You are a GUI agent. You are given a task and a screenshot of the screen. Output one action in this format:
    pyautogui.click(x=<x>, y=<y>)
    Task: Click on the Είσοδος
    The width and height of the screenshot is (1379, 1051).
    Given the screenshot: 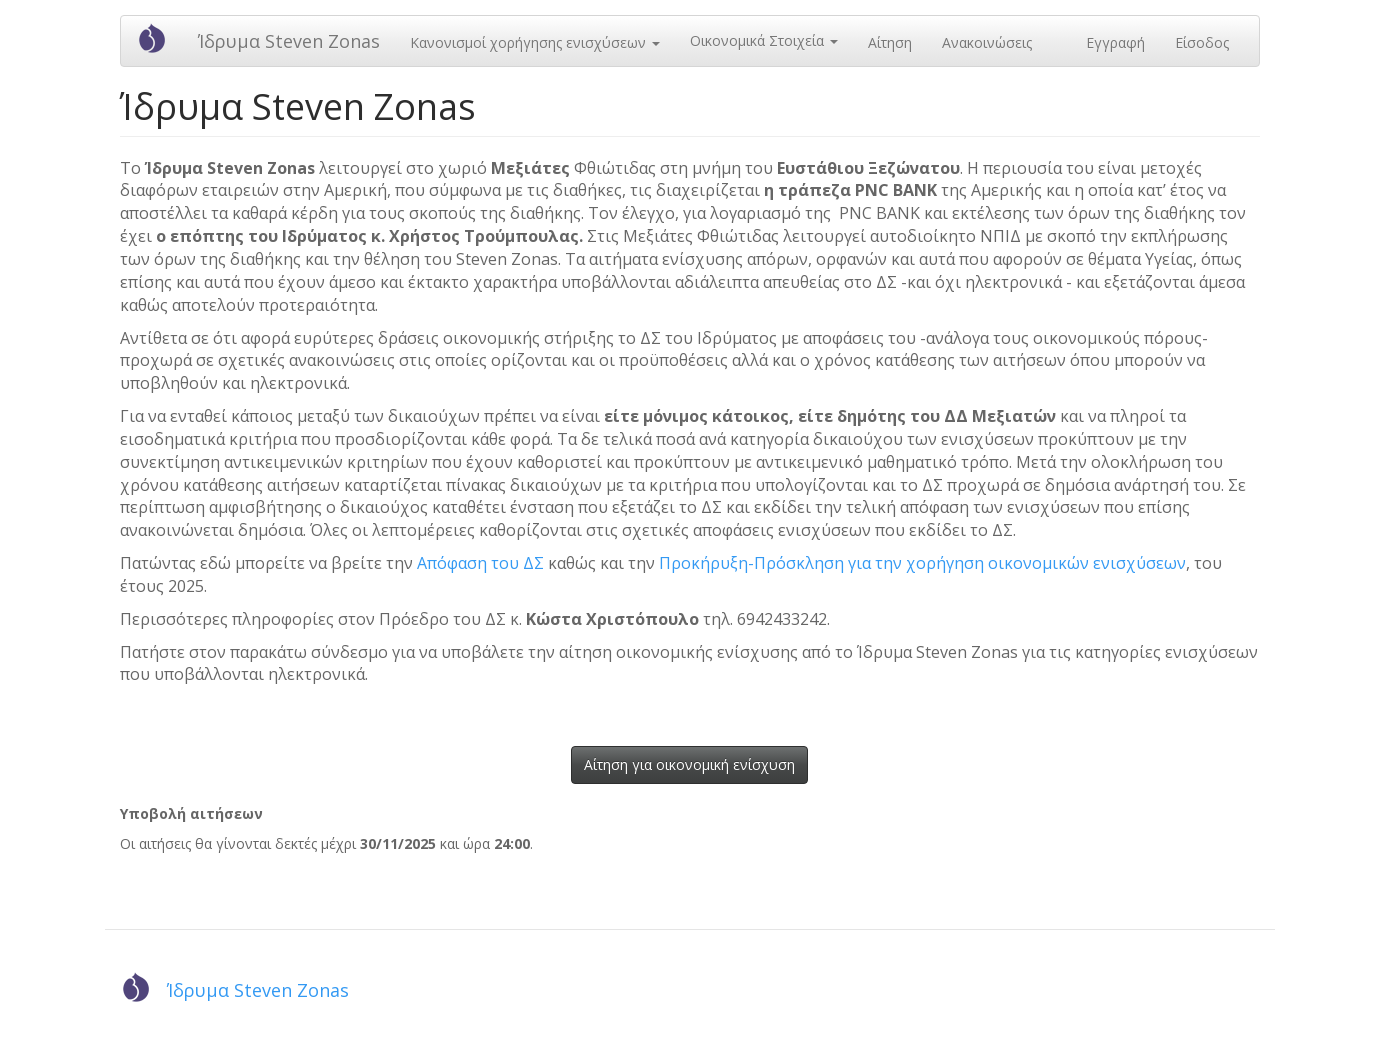 What is the action you would take?
    pyautogui.click(x=1202, y=42)
    